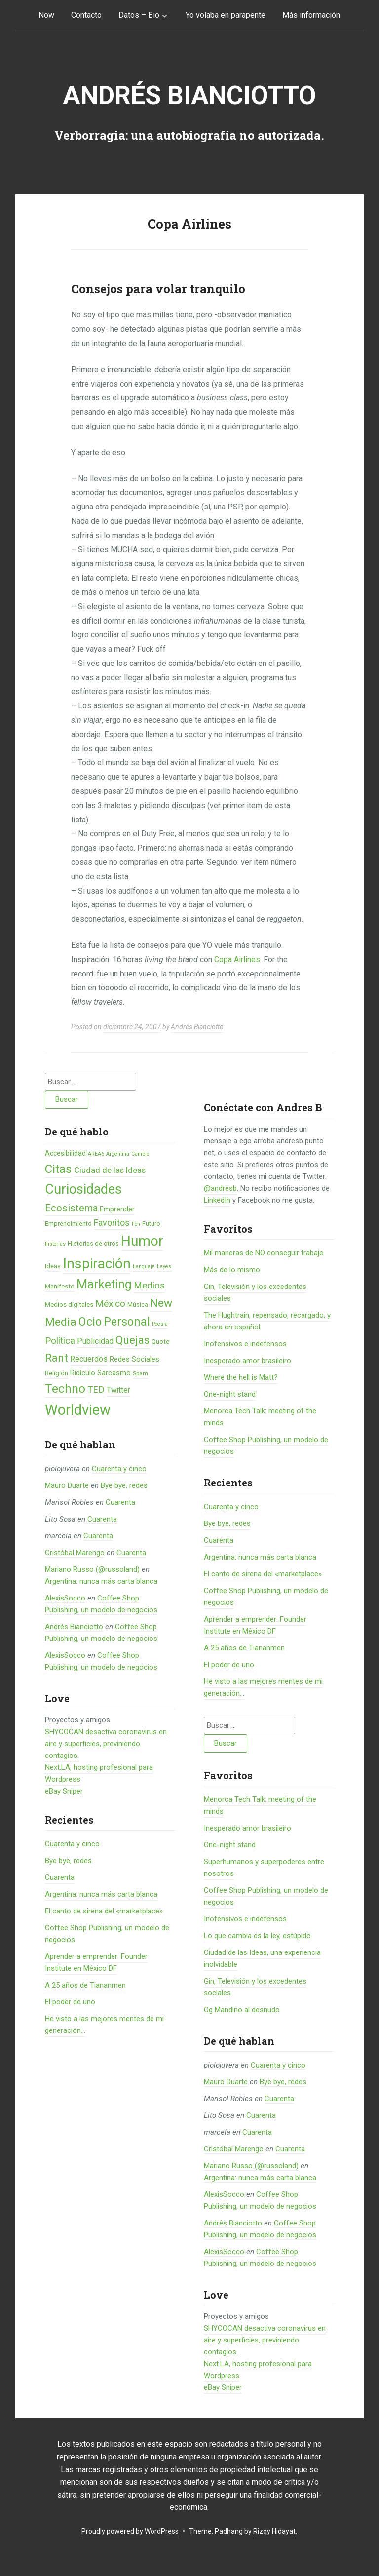 Image resolution: width=379 pixels, height=2576 pixels. I want to click on LinkedIn, so click(217, 1200).